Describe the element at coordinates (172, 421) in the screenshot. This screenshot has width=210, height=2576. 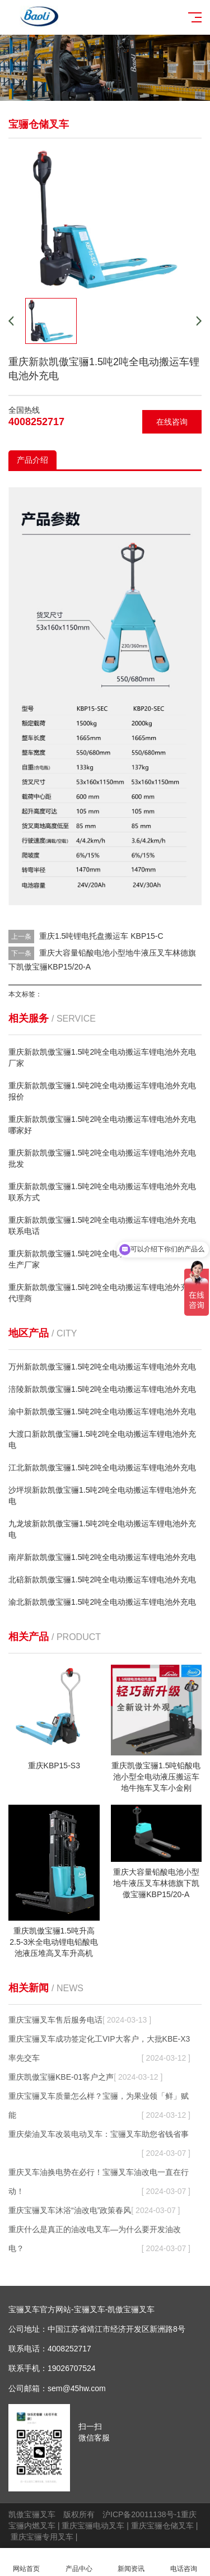
I see `在线咨询` at that location.